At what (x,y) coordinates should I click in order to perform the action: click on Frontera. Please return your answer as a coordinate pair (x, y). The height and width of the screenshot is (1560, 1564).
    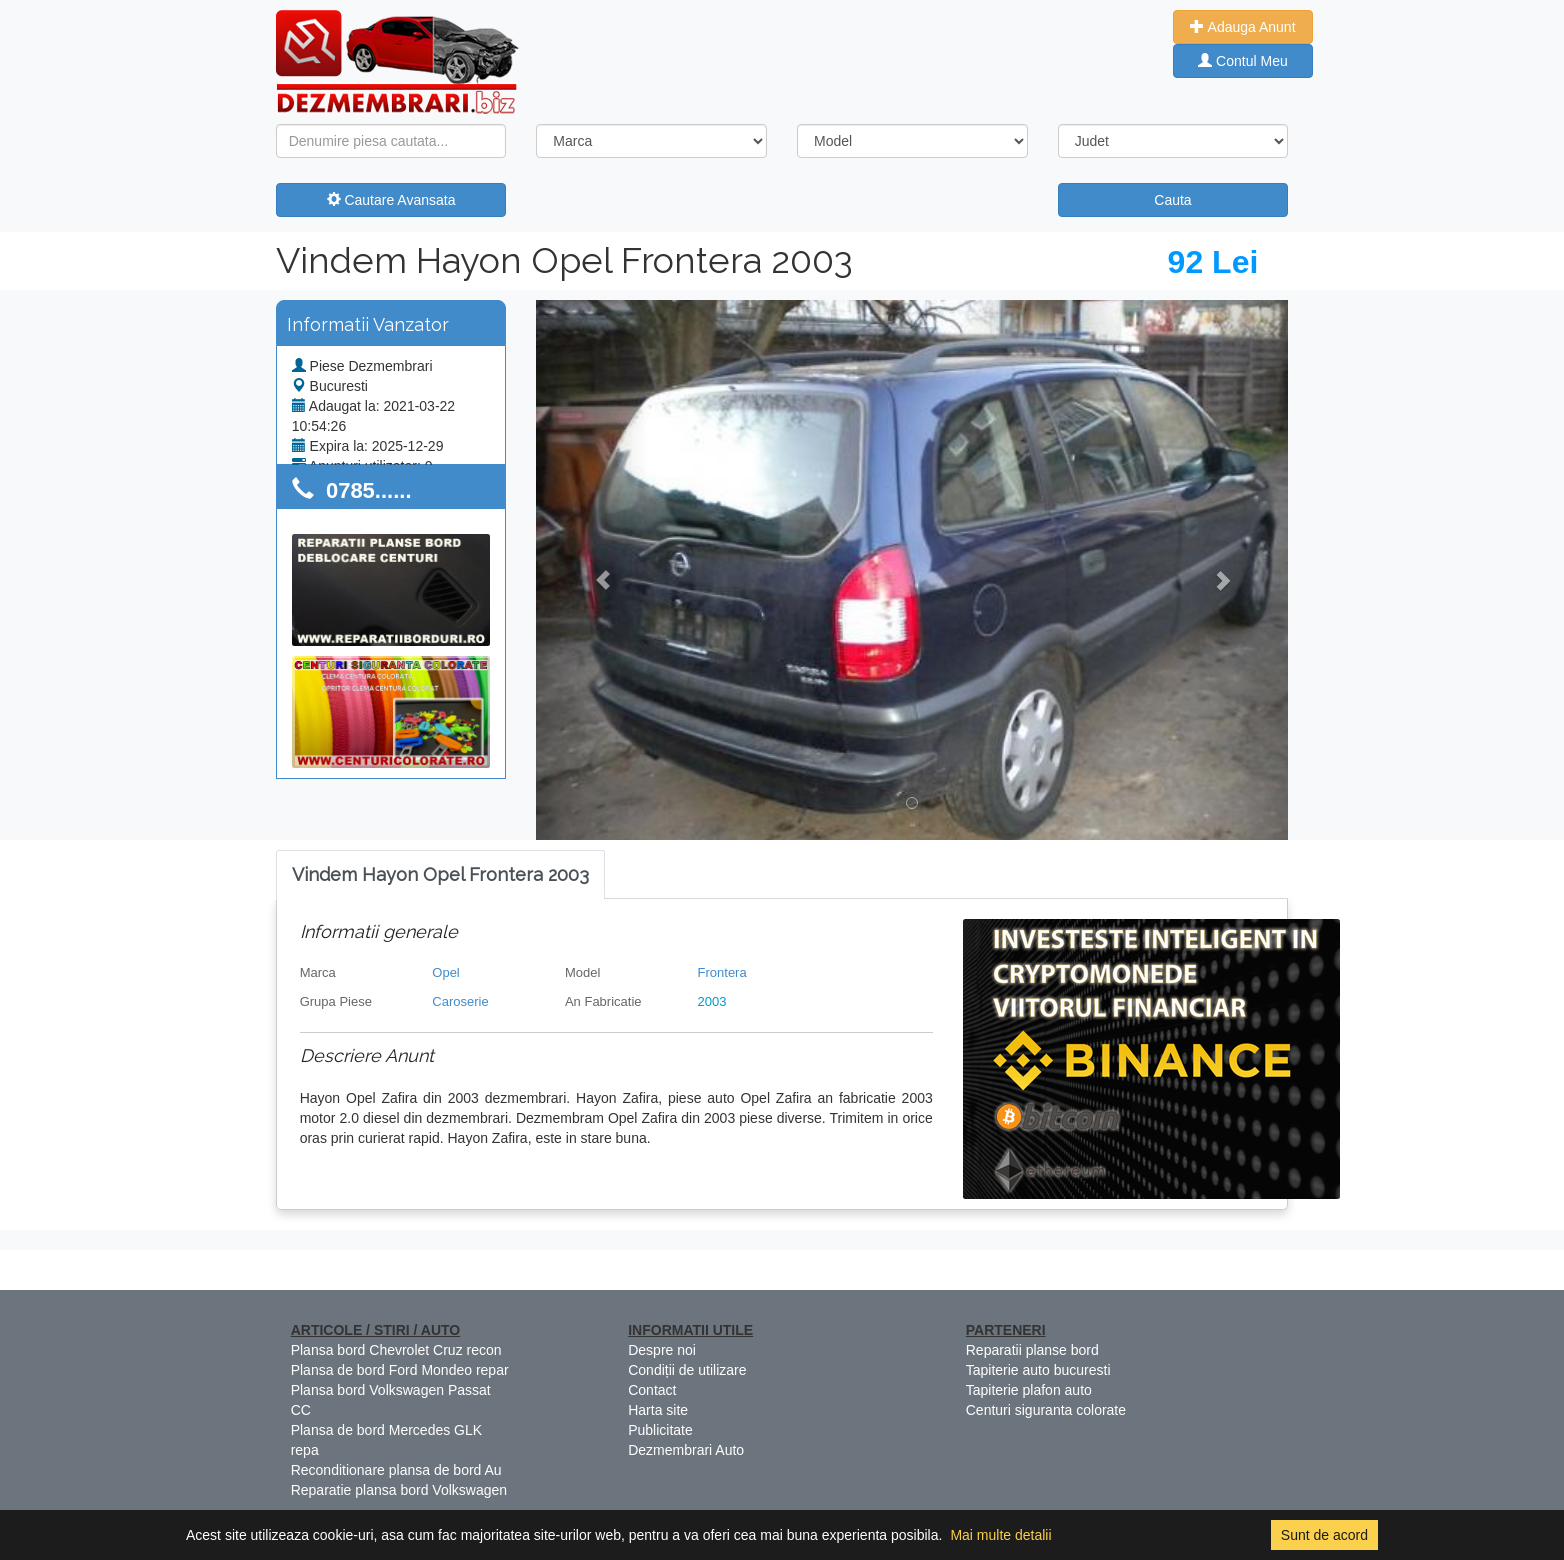
    Looking at the image, I should click on (722, 972).